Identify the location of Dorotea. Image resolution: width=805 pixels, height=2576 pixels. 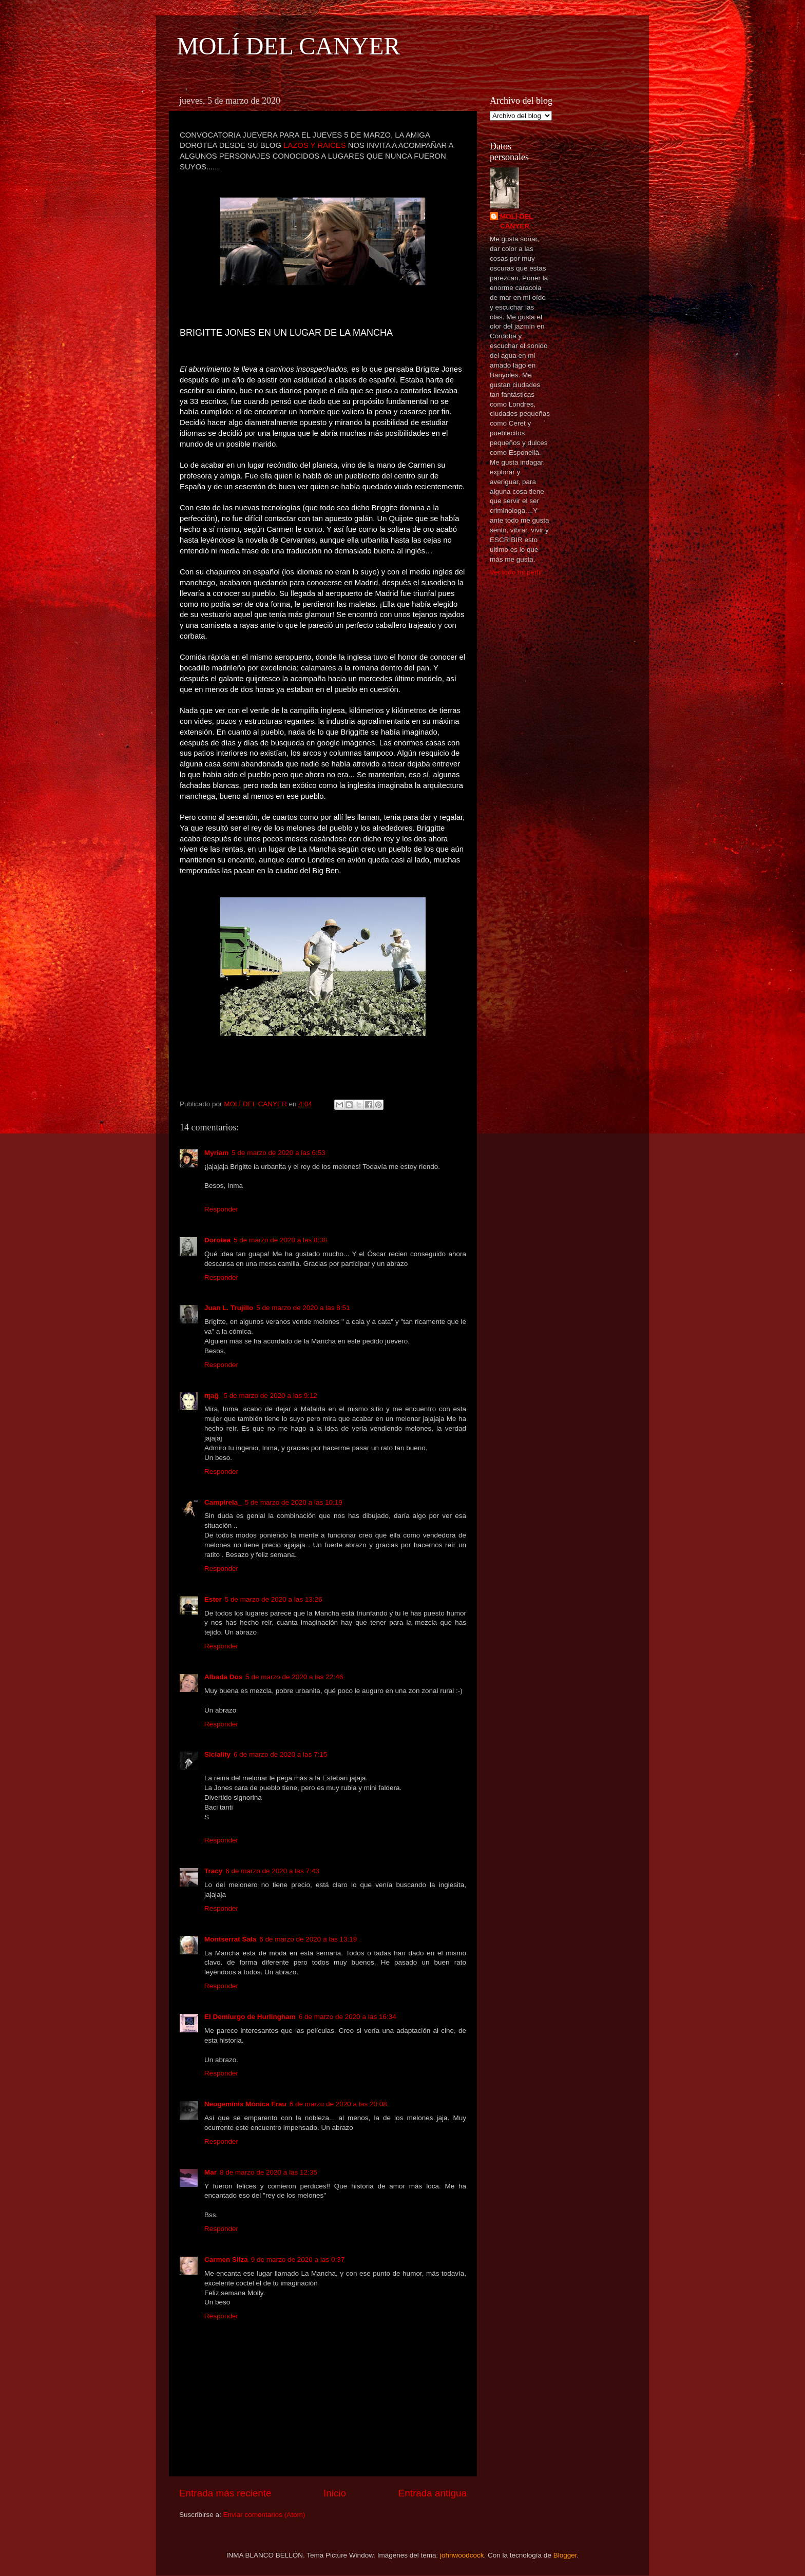
(217, 1240).